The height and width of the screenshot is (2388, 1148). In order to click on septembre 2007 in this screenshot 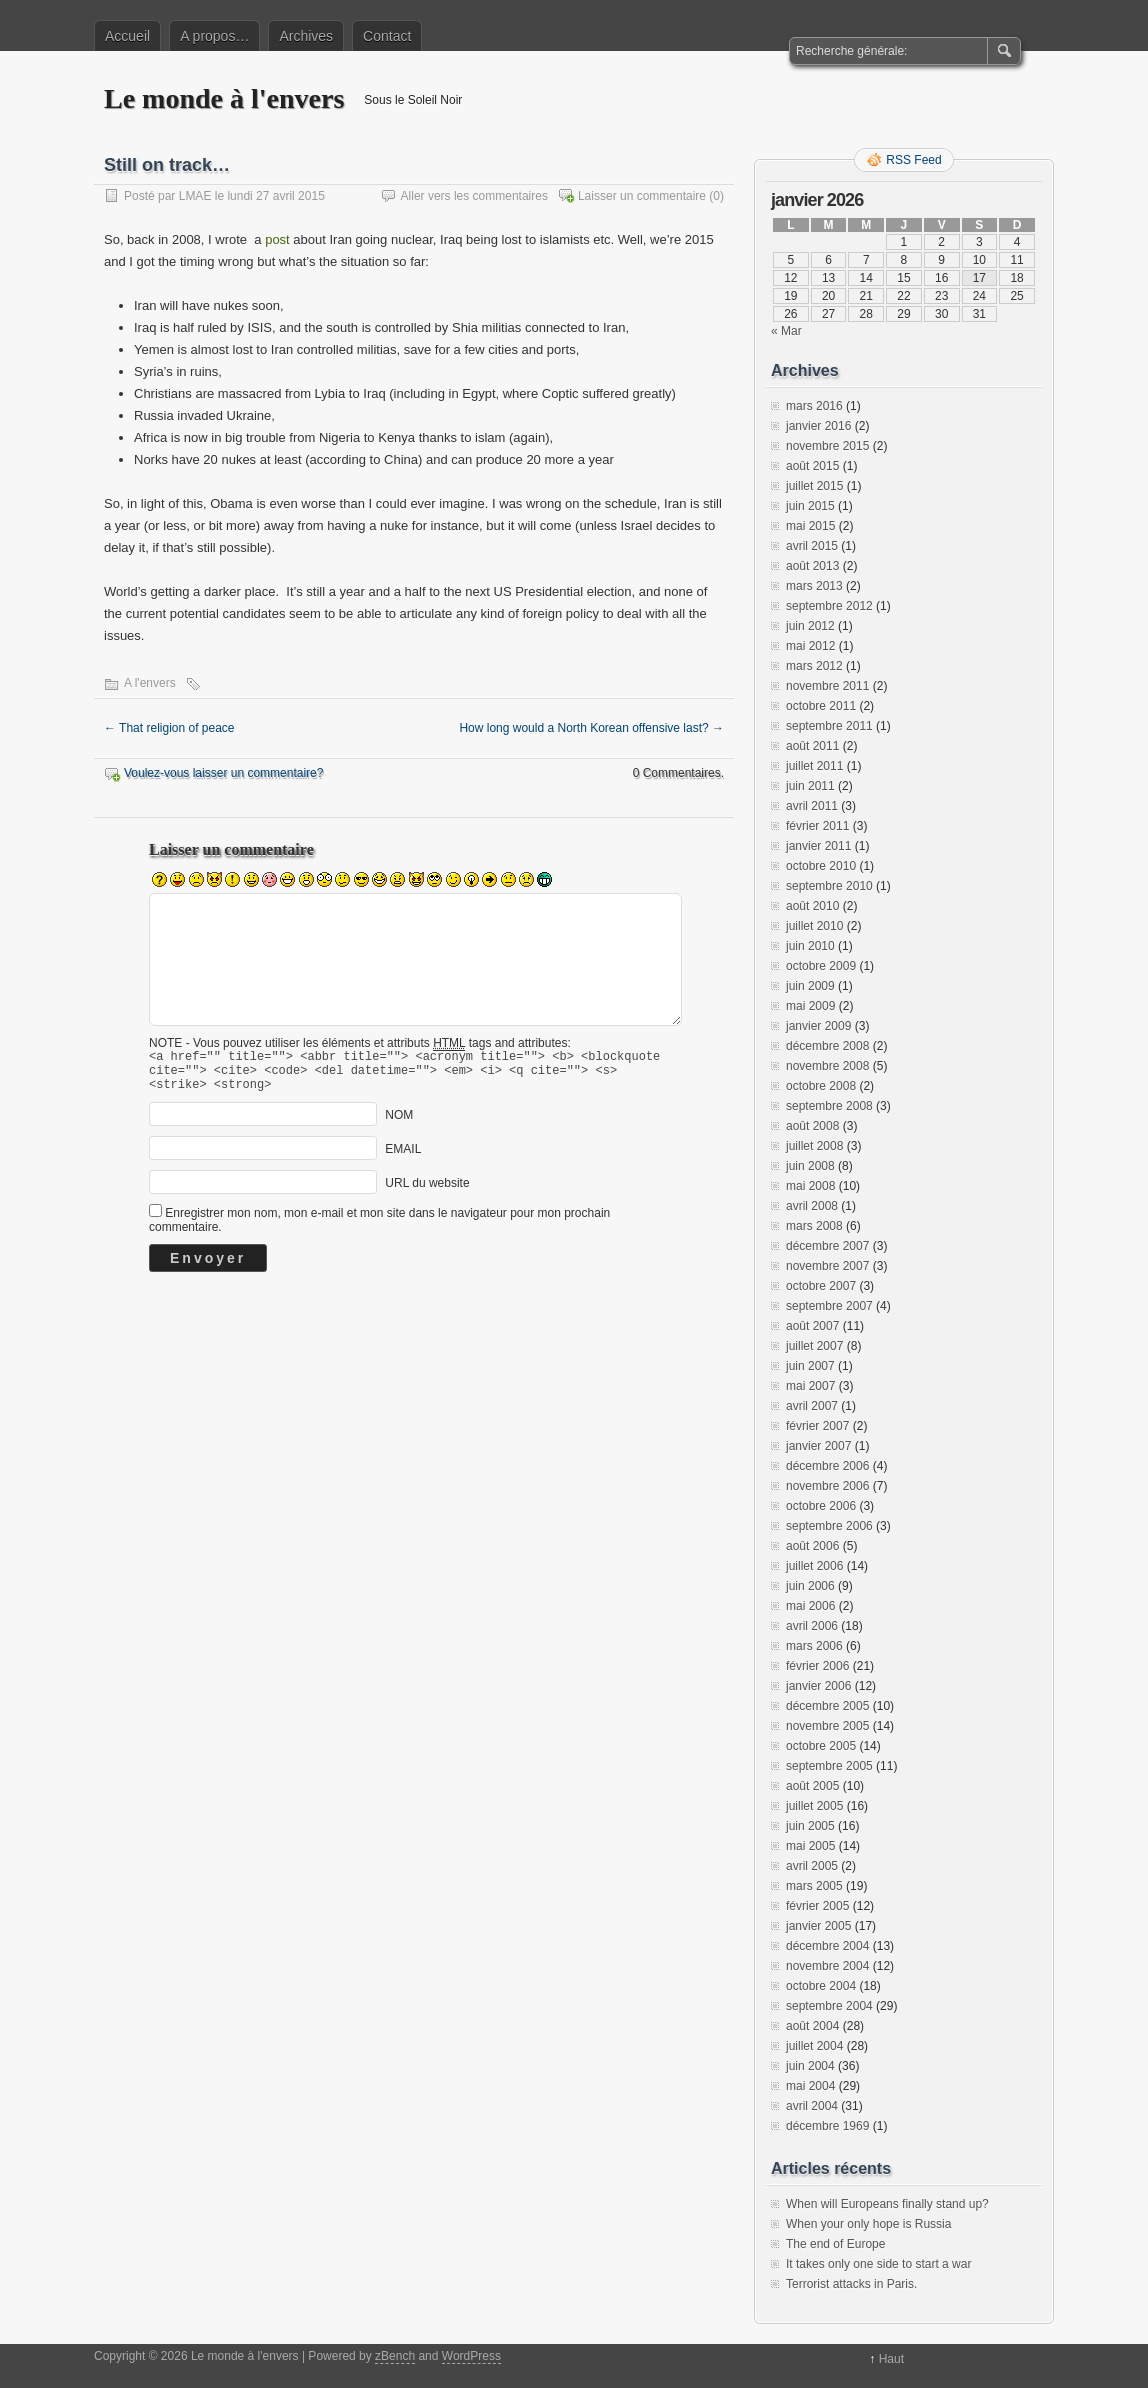, I will do `click(829, 1306)`.